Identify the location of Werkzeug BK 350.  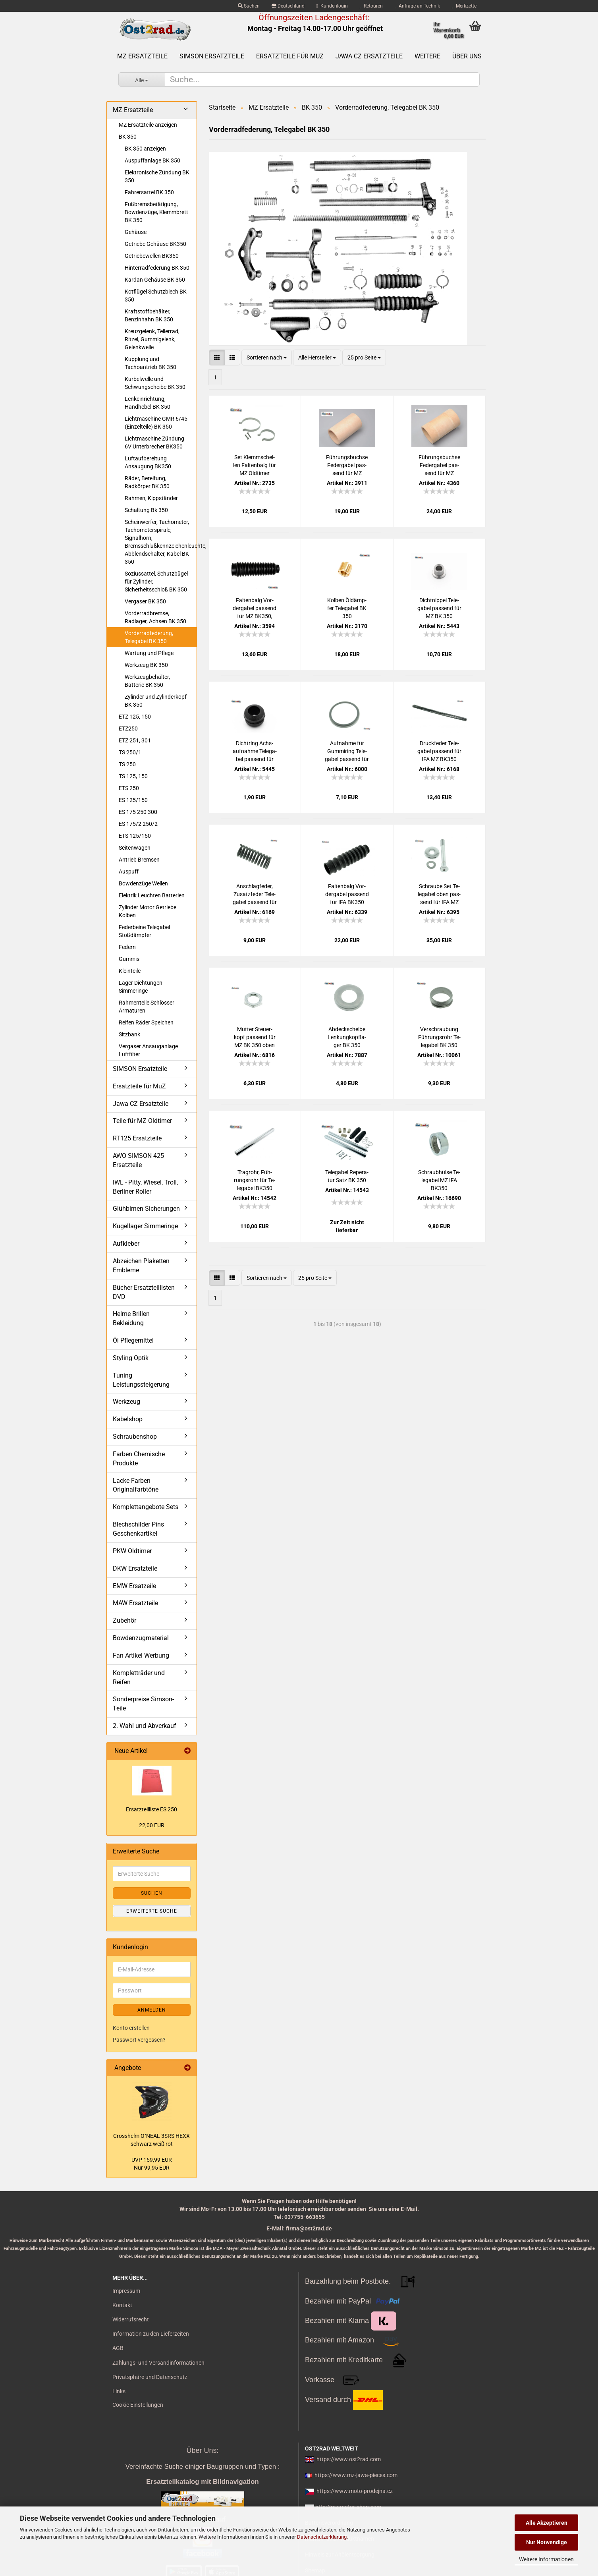
(146, 665).